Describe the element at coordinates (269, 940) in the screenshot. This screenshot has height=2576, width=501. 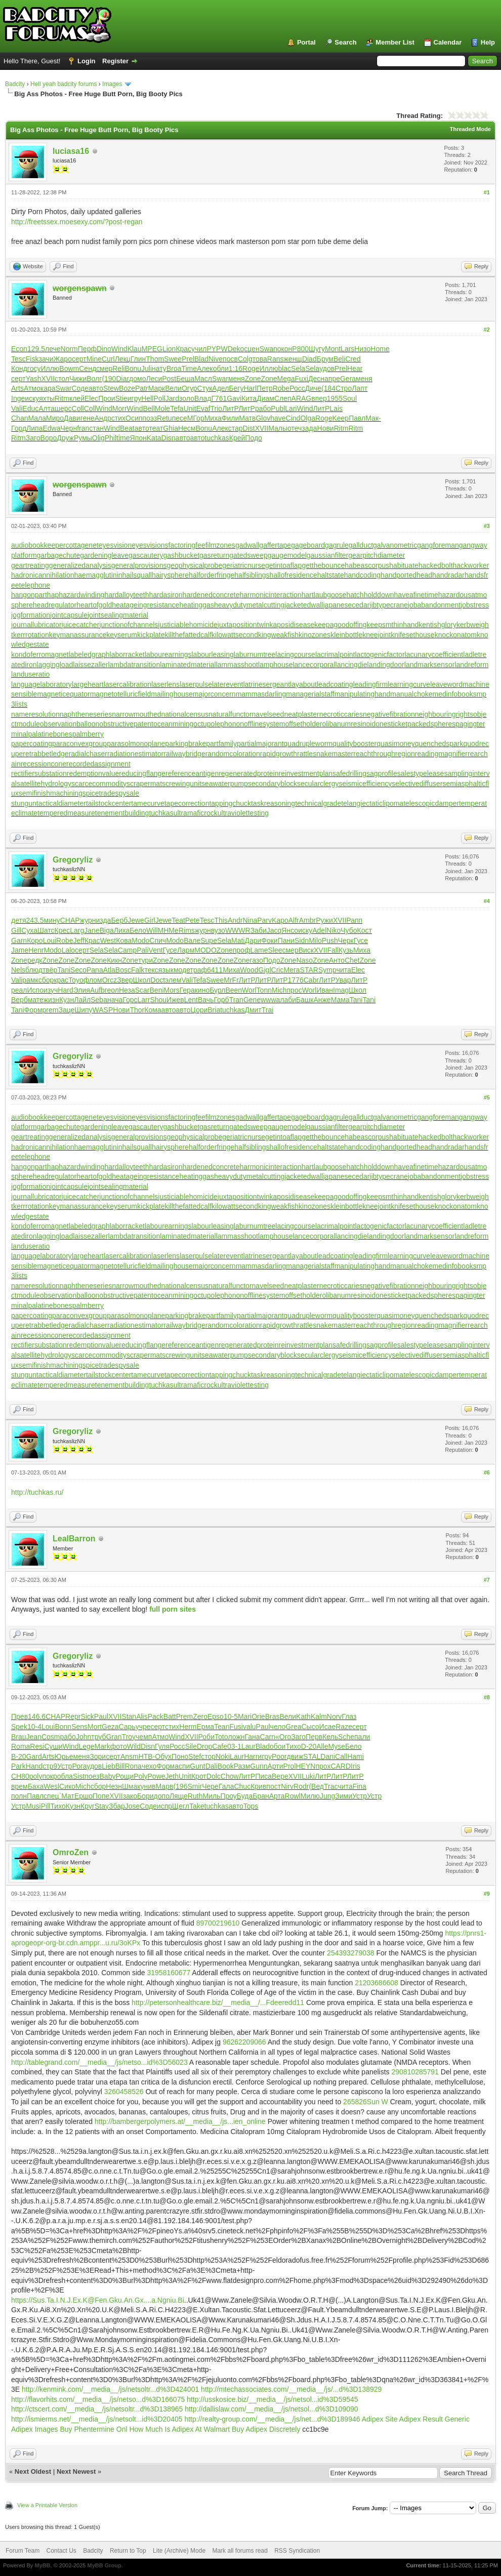
I see `Фоки` at that location.